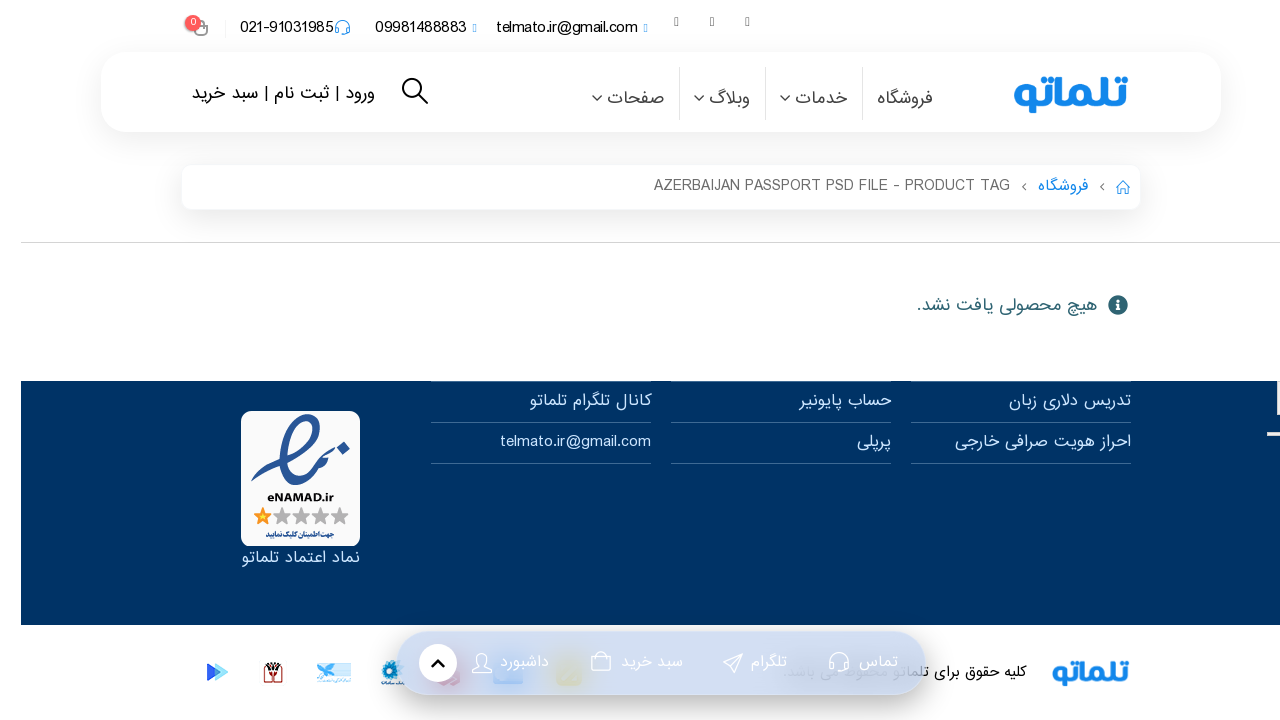  What do you see at coordinates (884, 99) in the screenshot?
I see `فروشگاه` at bounding box center [884, 99].